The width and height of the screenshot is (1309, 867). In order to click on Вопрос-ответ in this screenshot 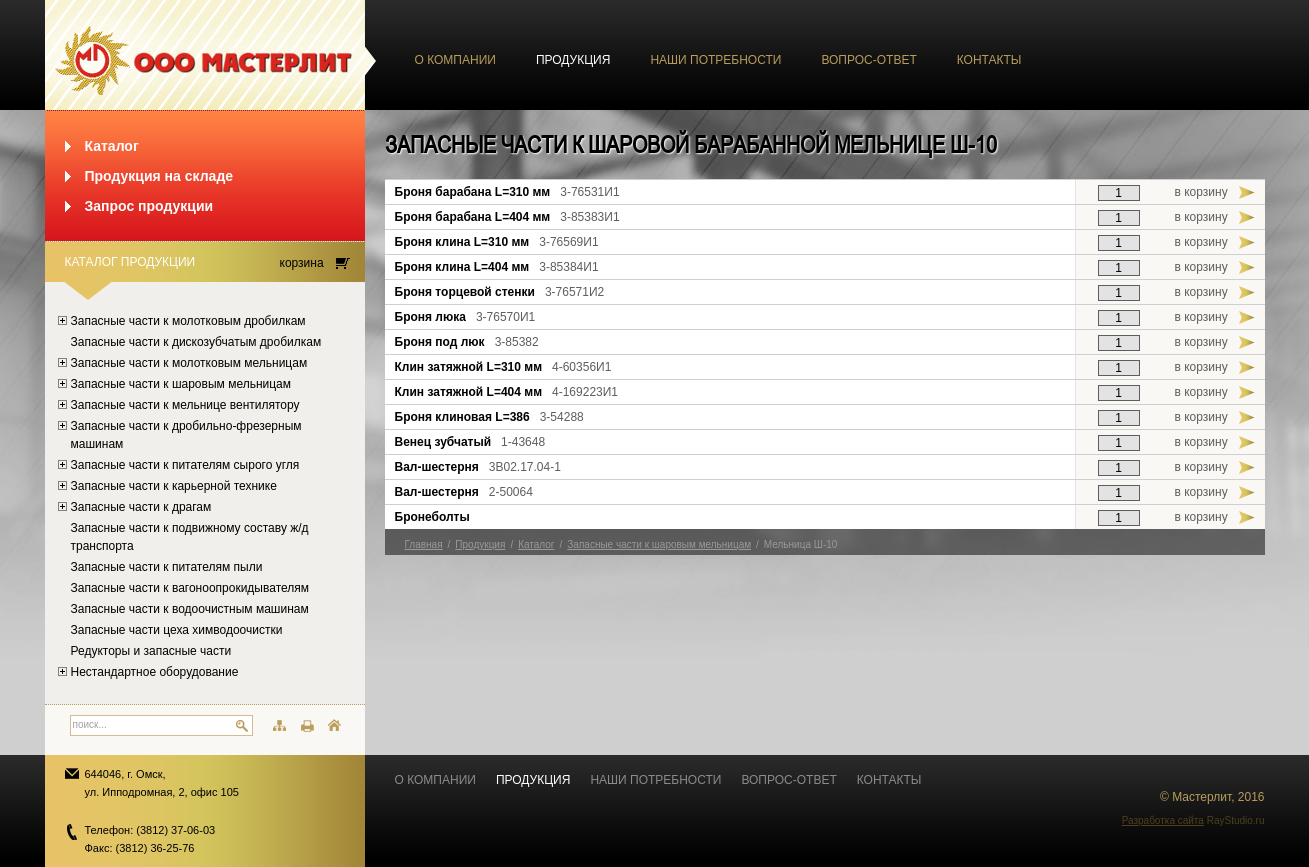, I will do `click(868, 60)`.